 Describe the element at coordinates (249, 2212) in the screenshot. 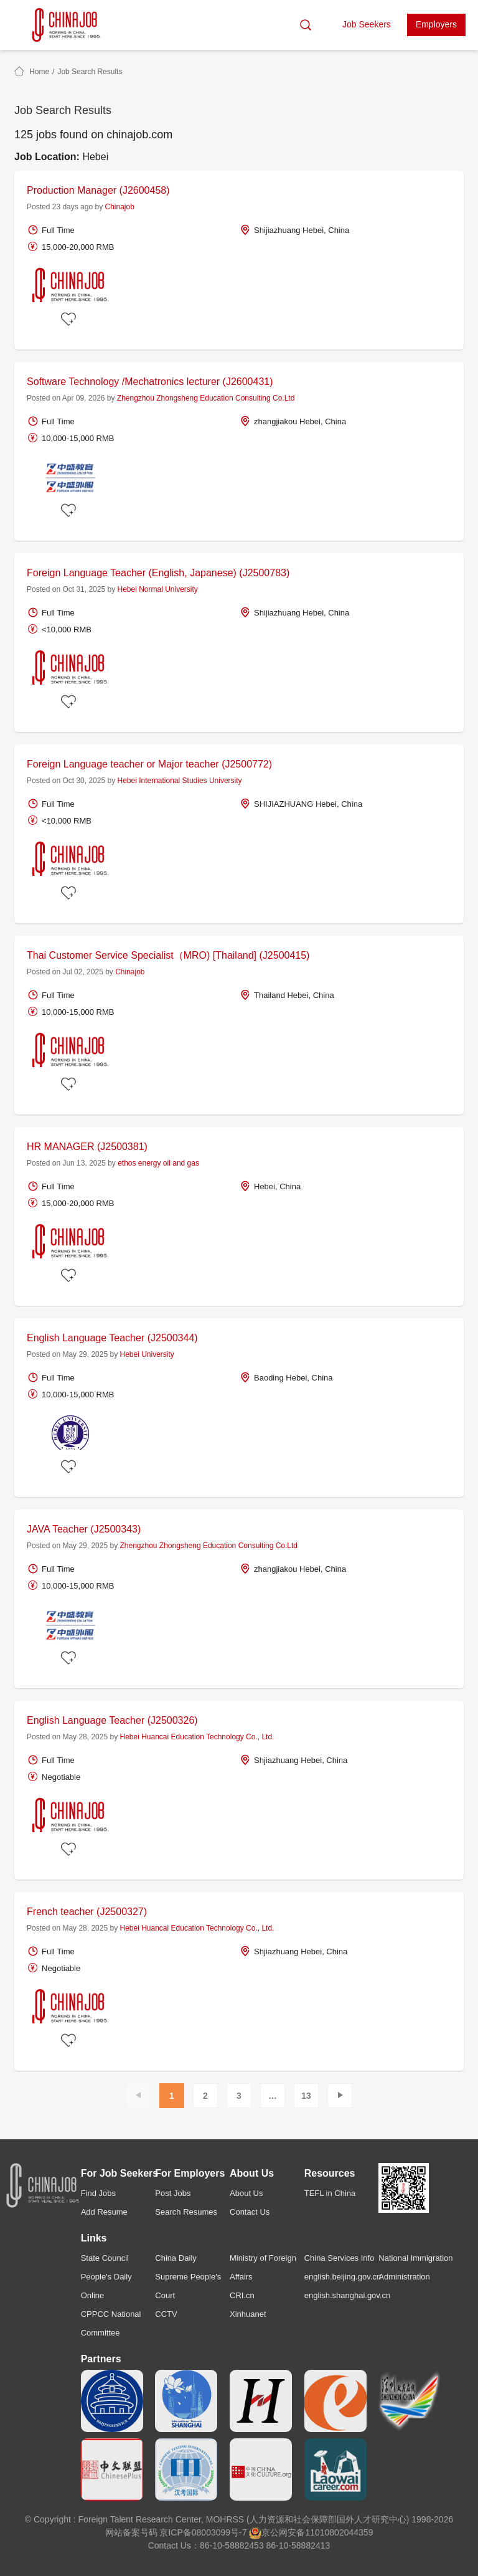

I see `Contact Us` at that location.